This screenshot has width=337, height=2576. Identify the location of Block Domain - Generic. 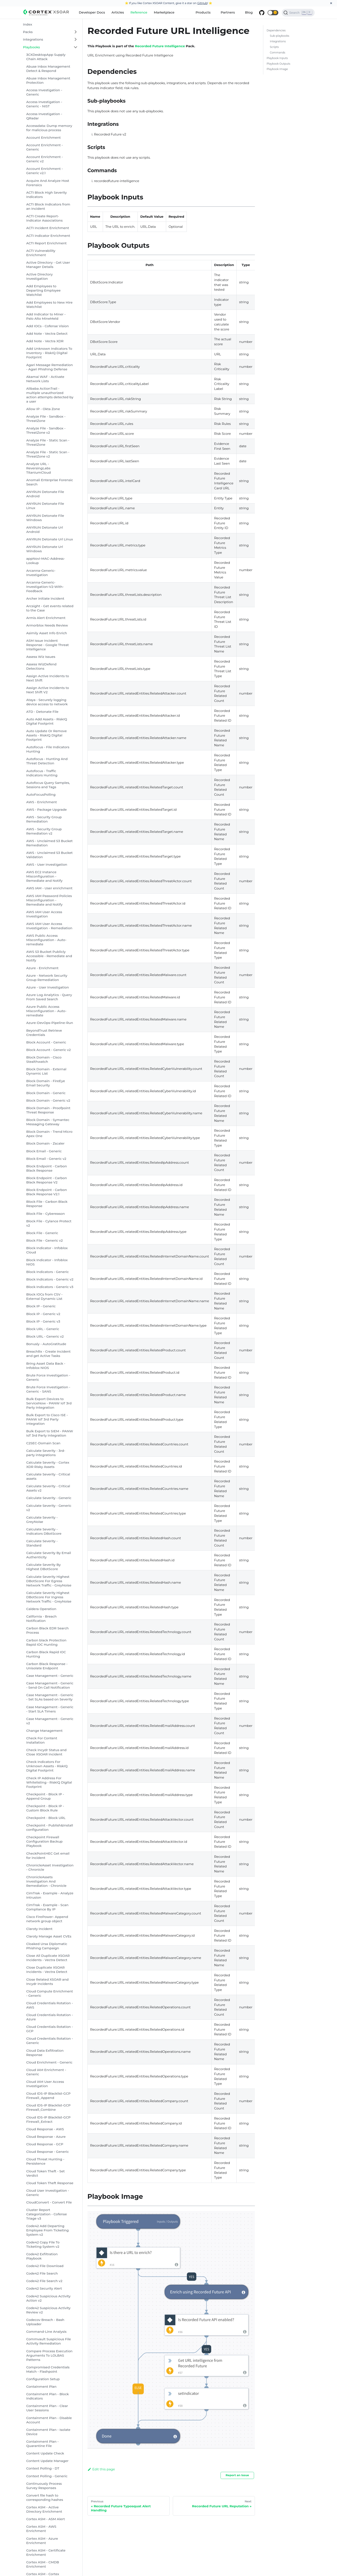
(46, 1093).